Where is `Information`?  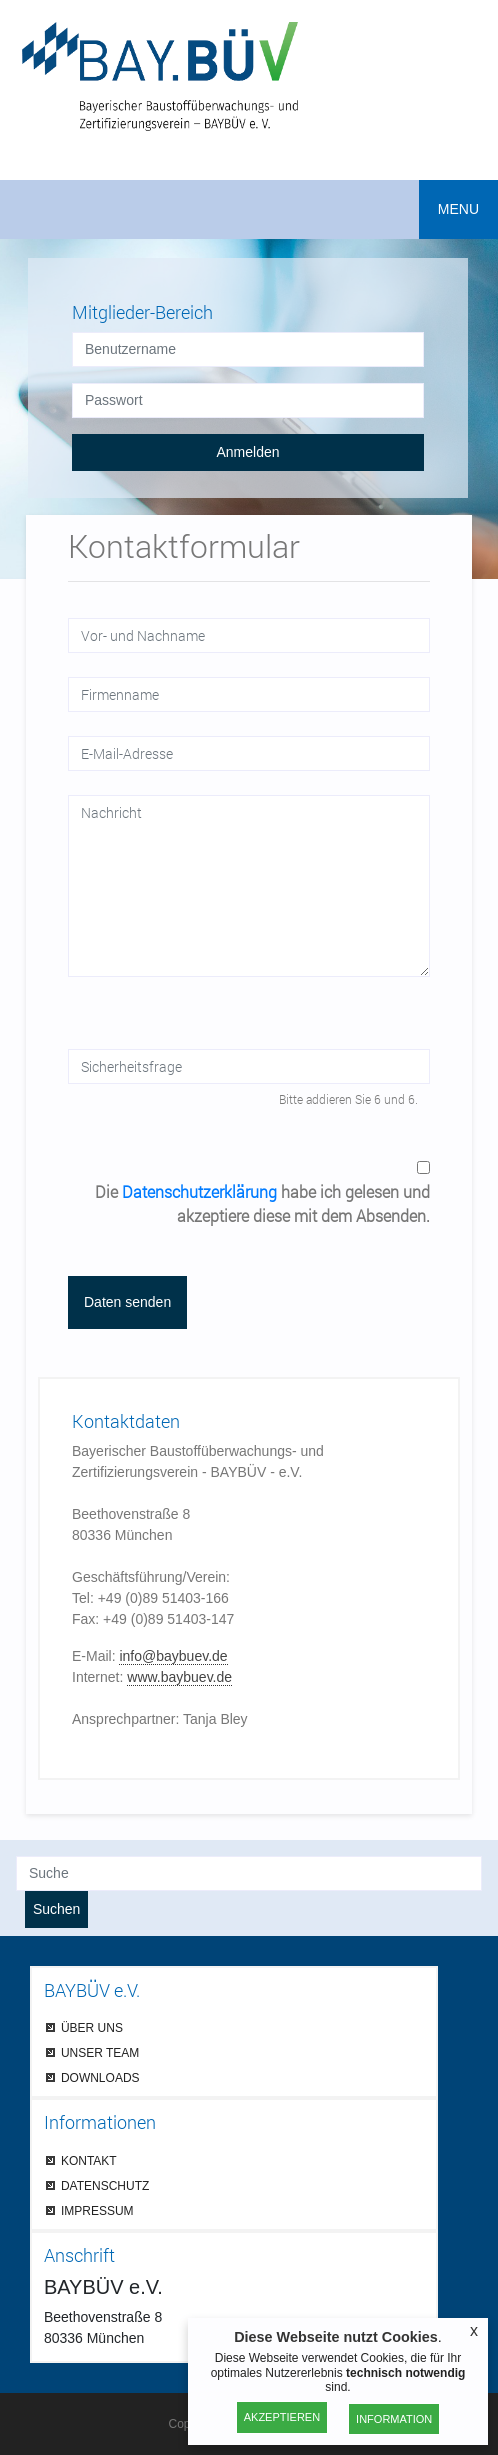 Information is located at coordinates (394, 2419).